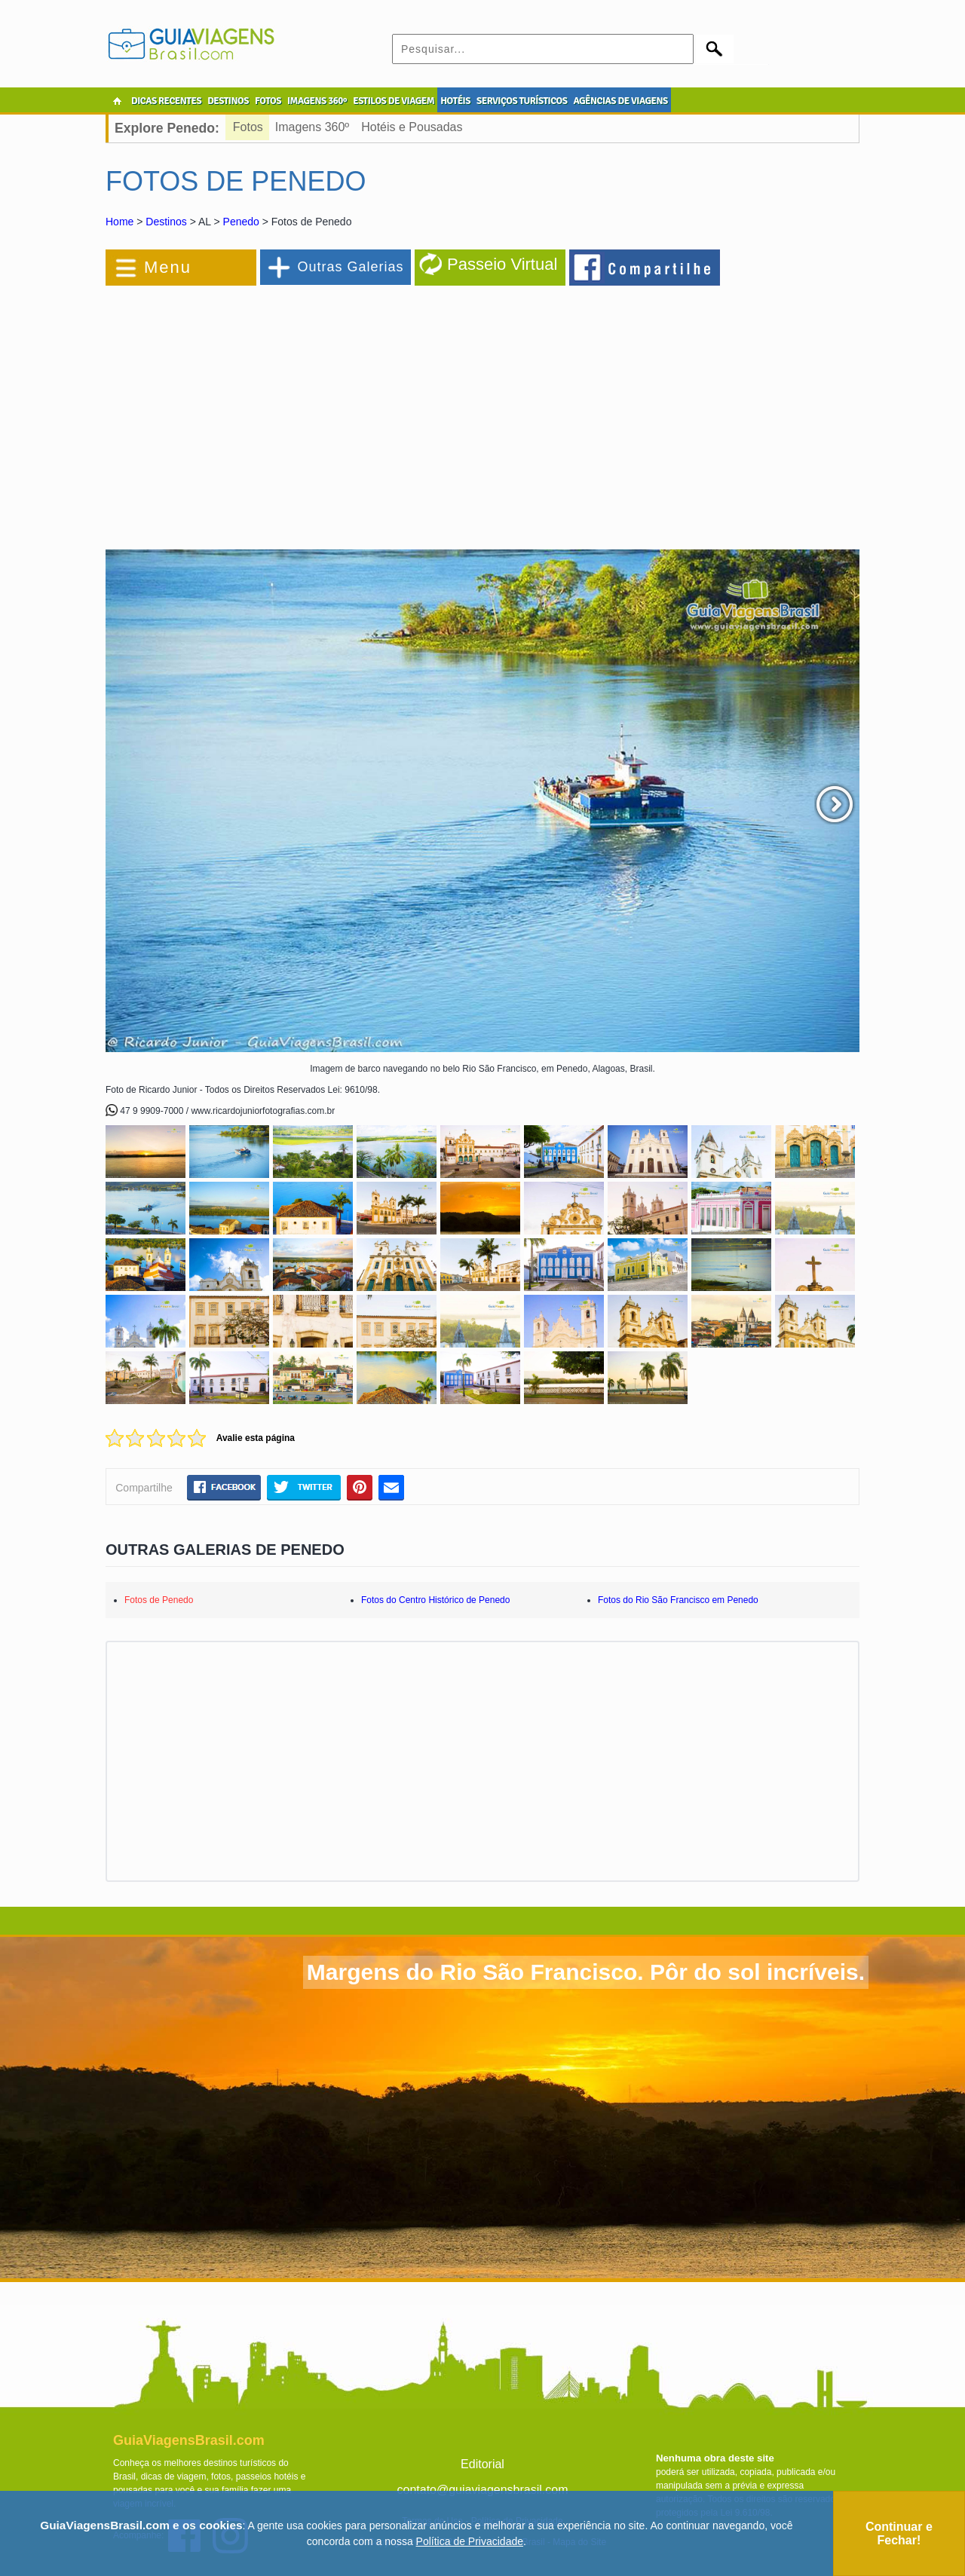  What do you see at coordinates (899, 2533) in the screenshot?
I see `Continuar e Fechar!` at bounding box center [899, 2533].